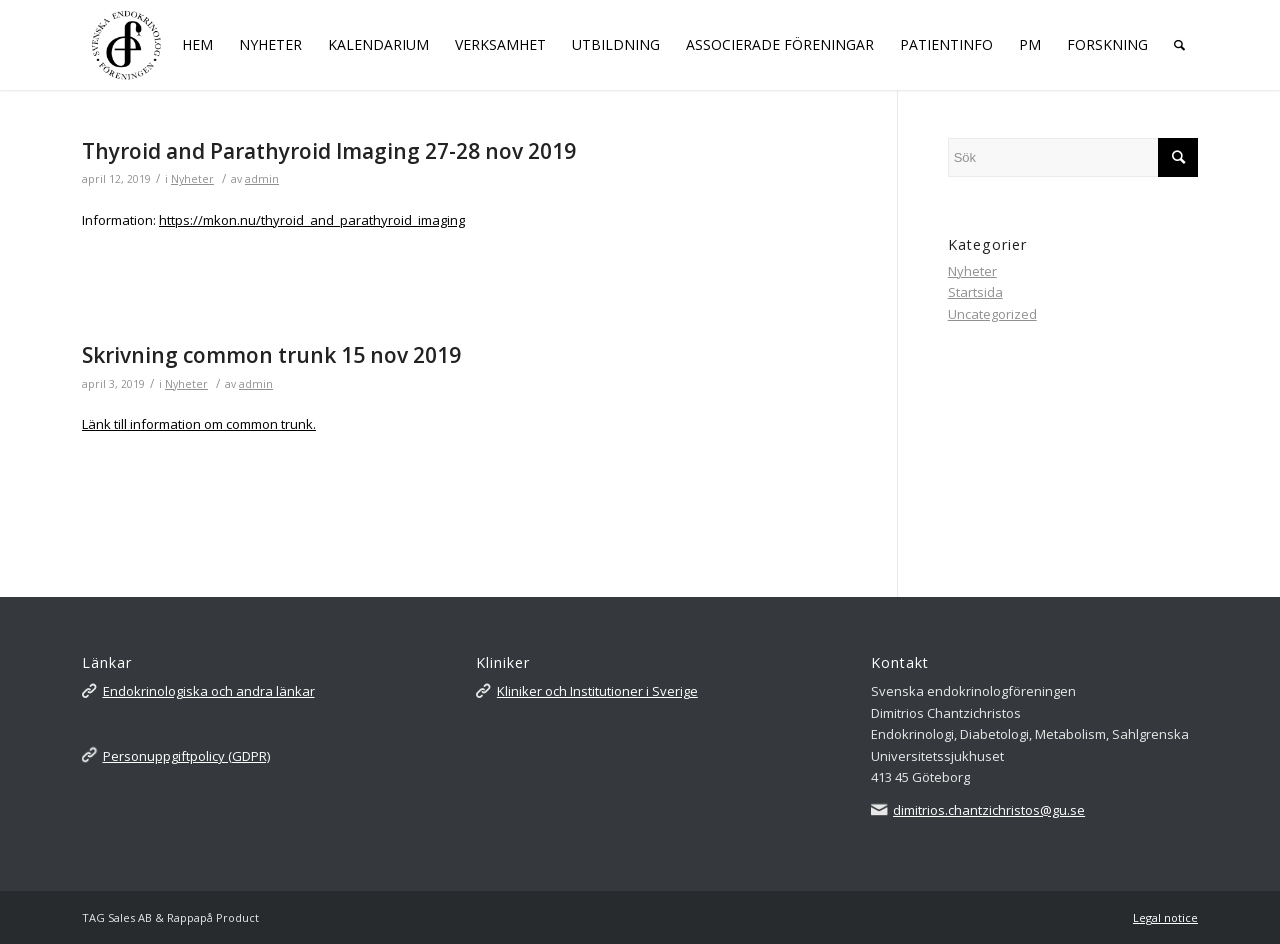  I want to click on Länk till information om common trunk., so click(199, 424).